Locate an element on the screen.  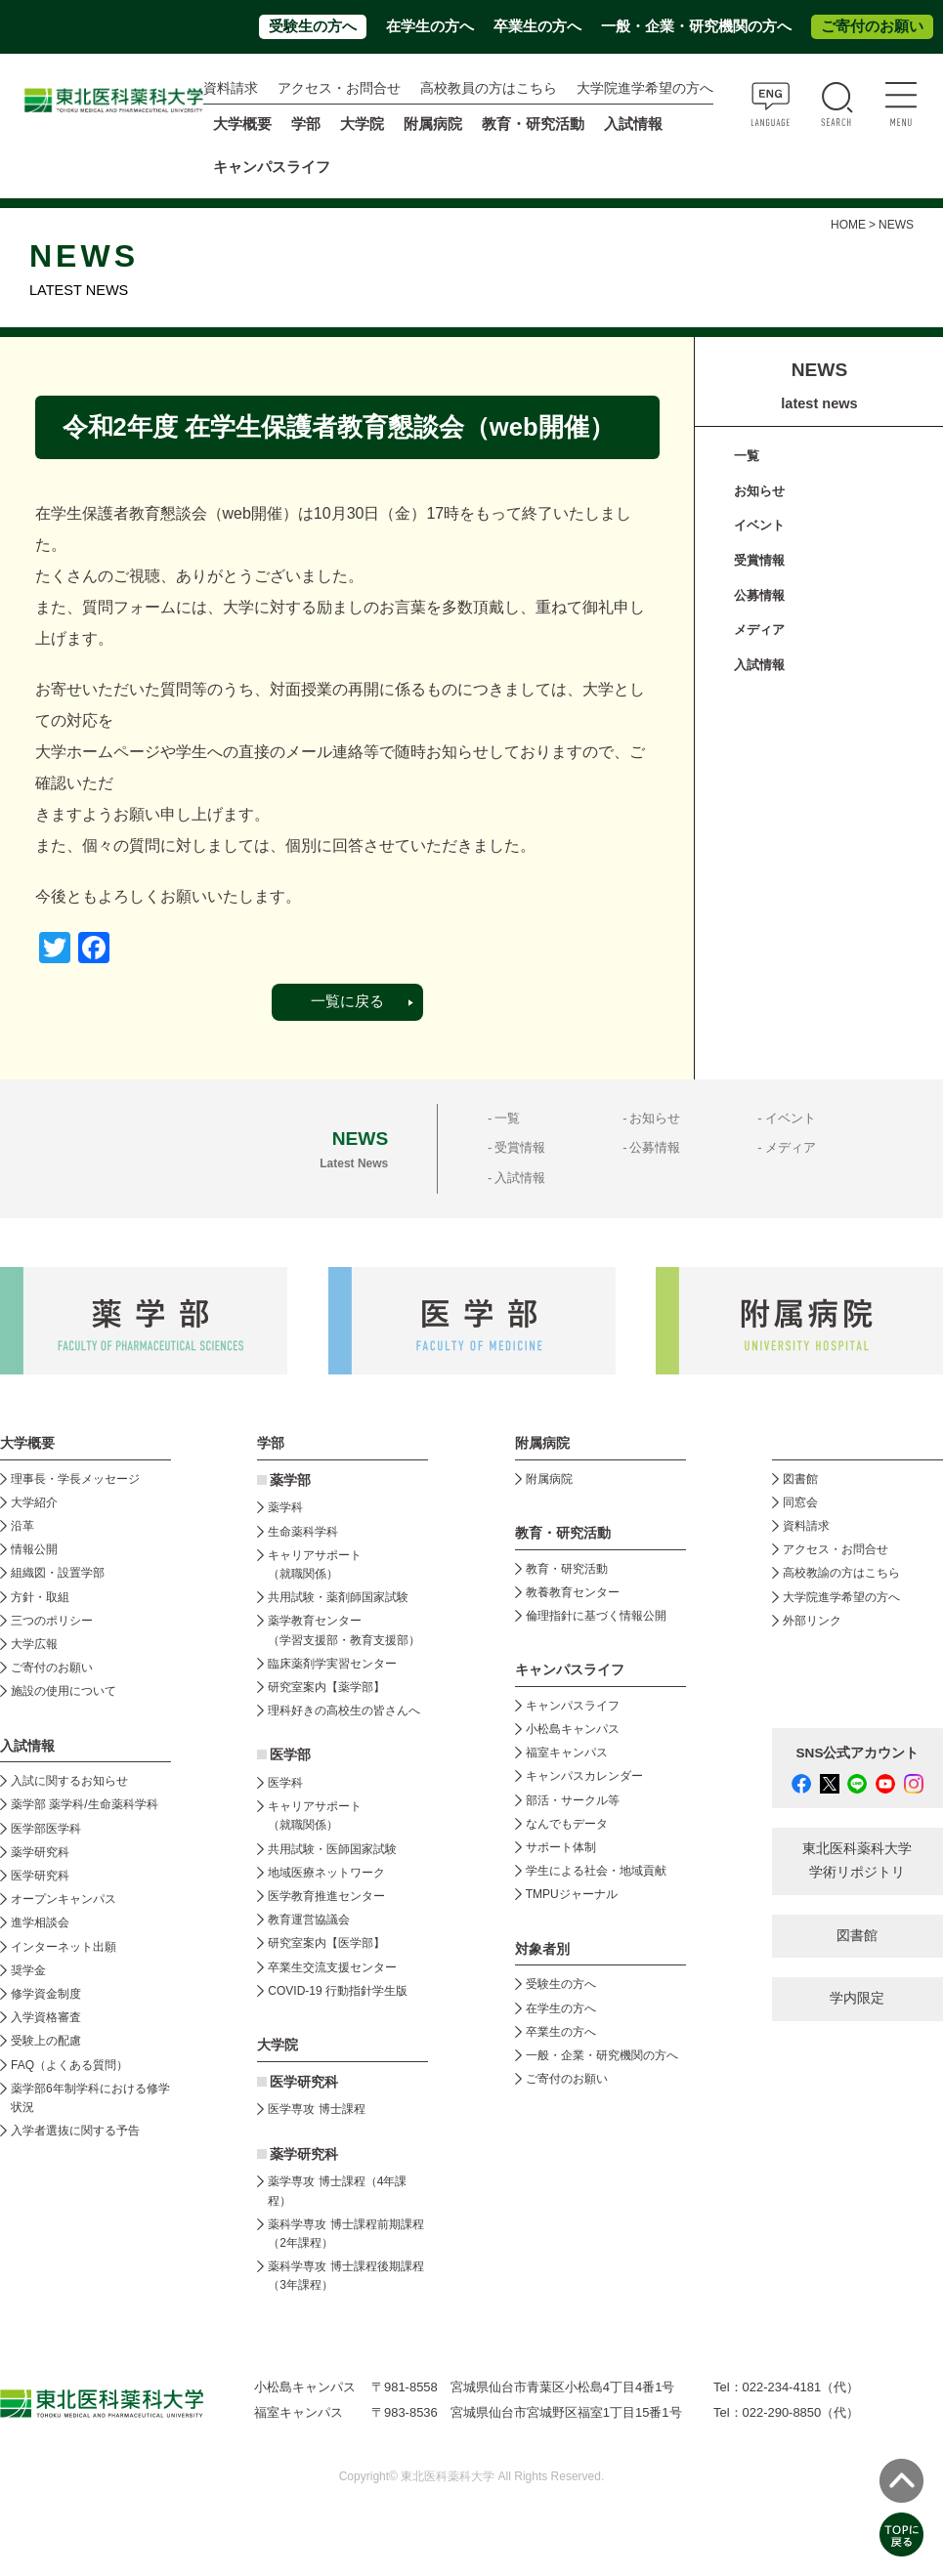
理科好きの高校生の皆さんへ is located at coordinates (344, 1710).